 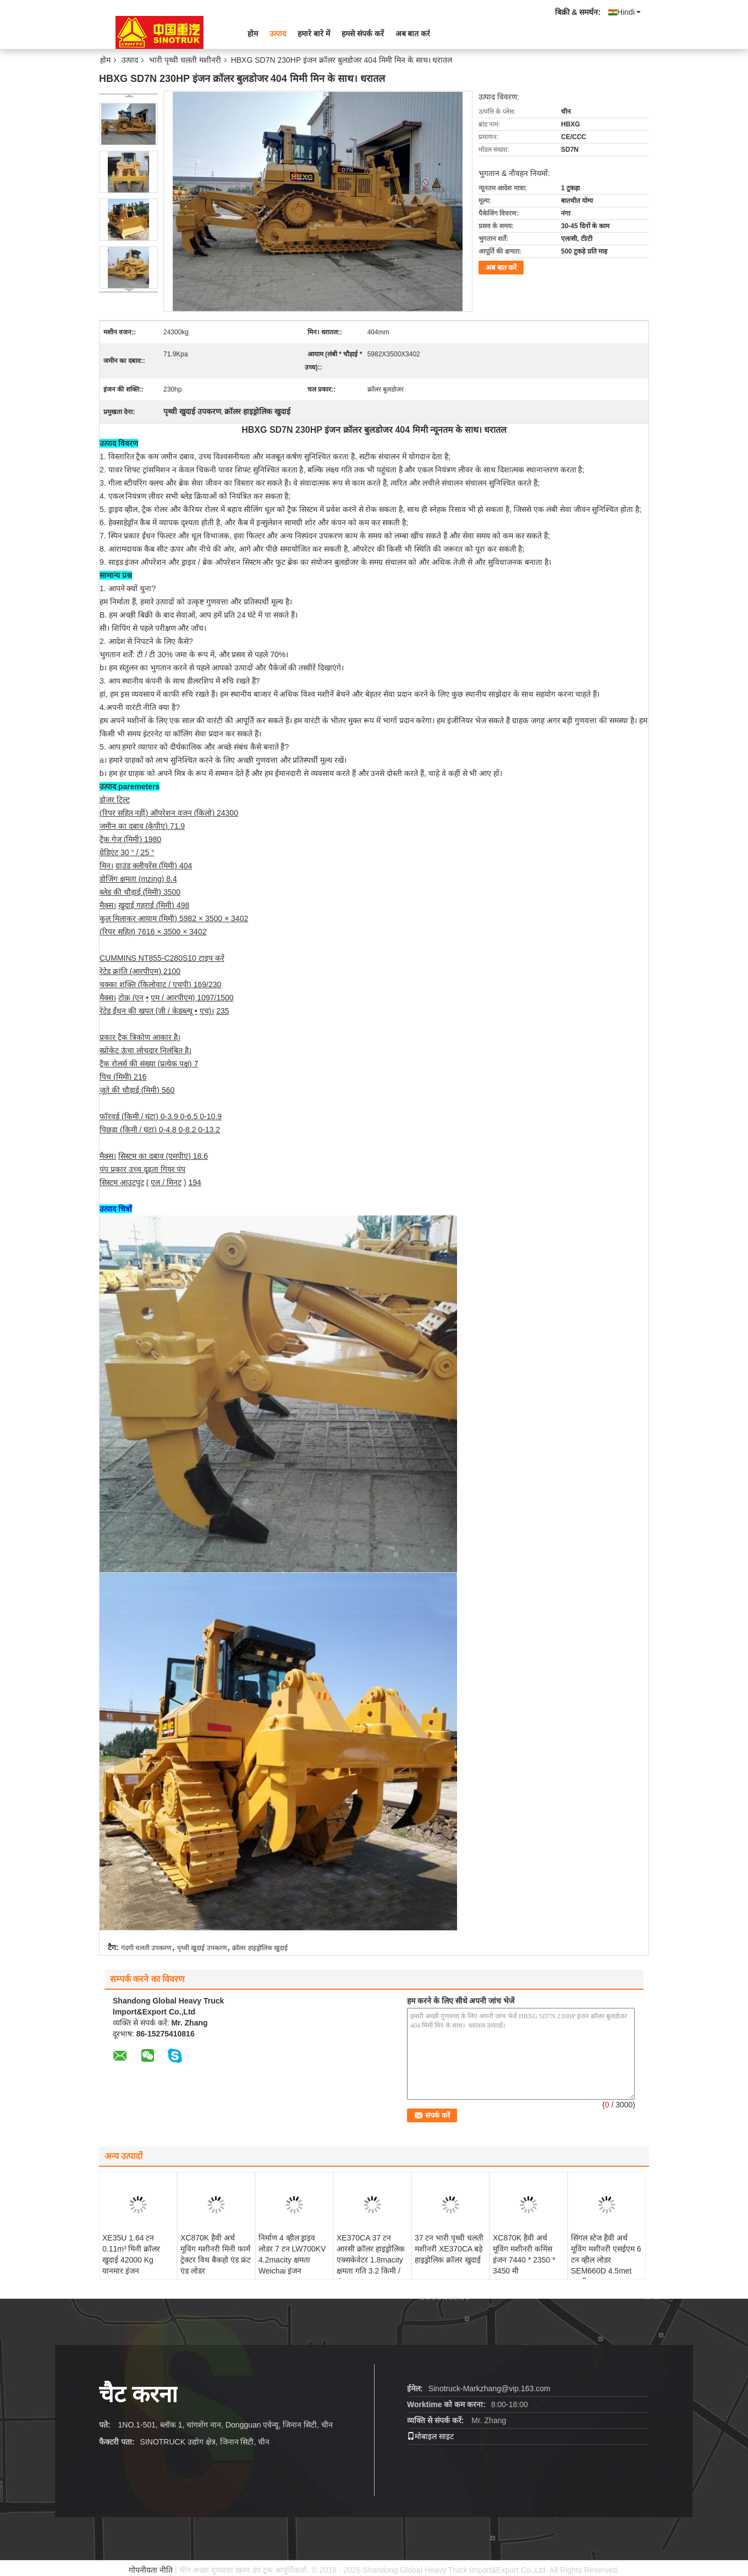 What do you see at coordinates (363, 33) in the screenshot?
I see `हमसे संपर्क करें` at bounding box center [363, 33].